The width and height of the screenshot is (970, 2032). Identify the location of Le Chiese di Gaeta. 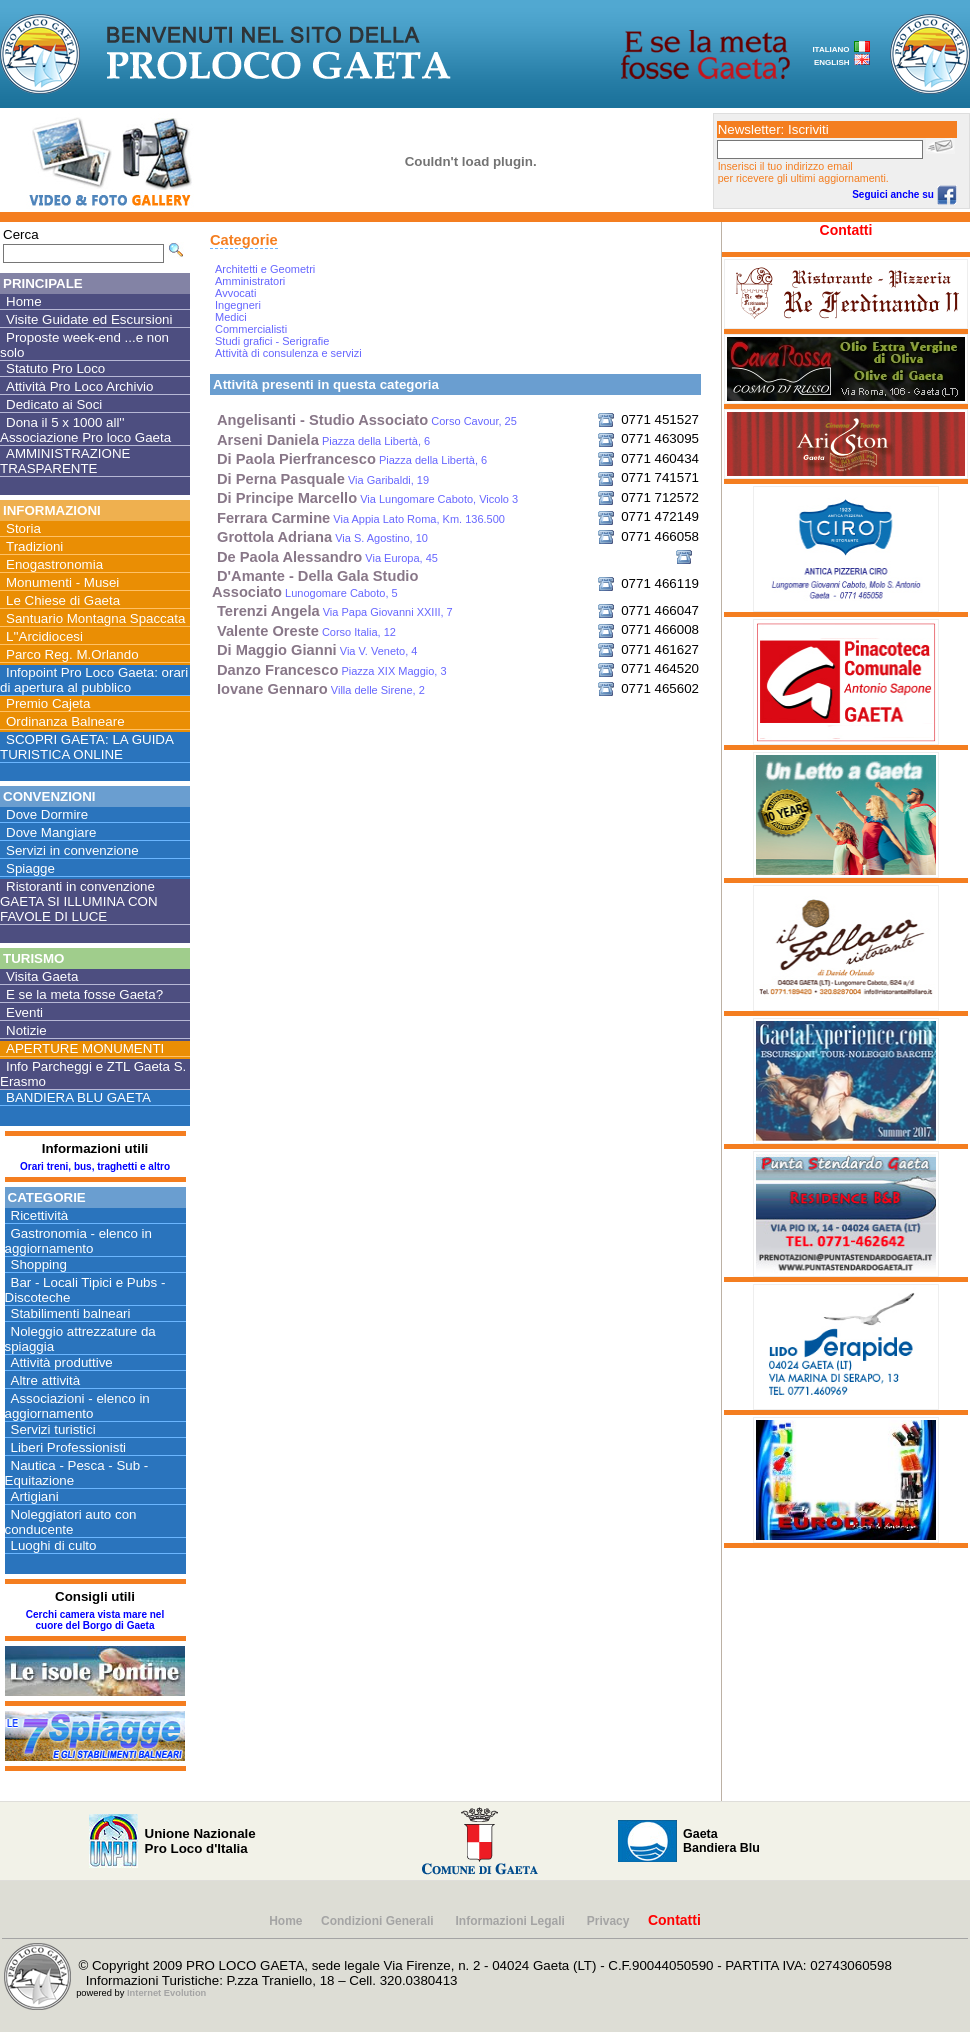
(63, 600).